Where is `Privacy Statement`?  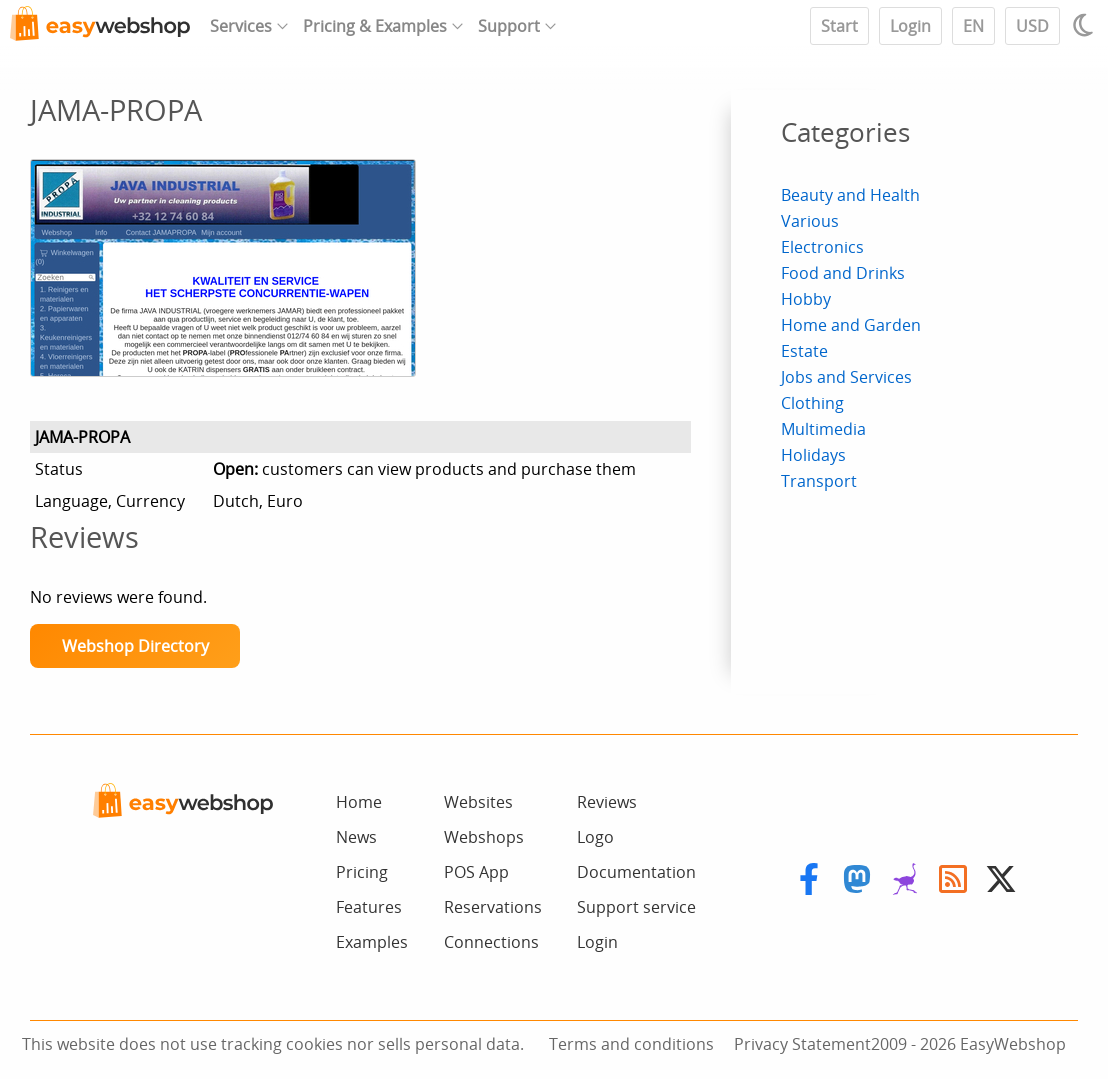 Privacy Statement is located at coordinates (802, 1044).